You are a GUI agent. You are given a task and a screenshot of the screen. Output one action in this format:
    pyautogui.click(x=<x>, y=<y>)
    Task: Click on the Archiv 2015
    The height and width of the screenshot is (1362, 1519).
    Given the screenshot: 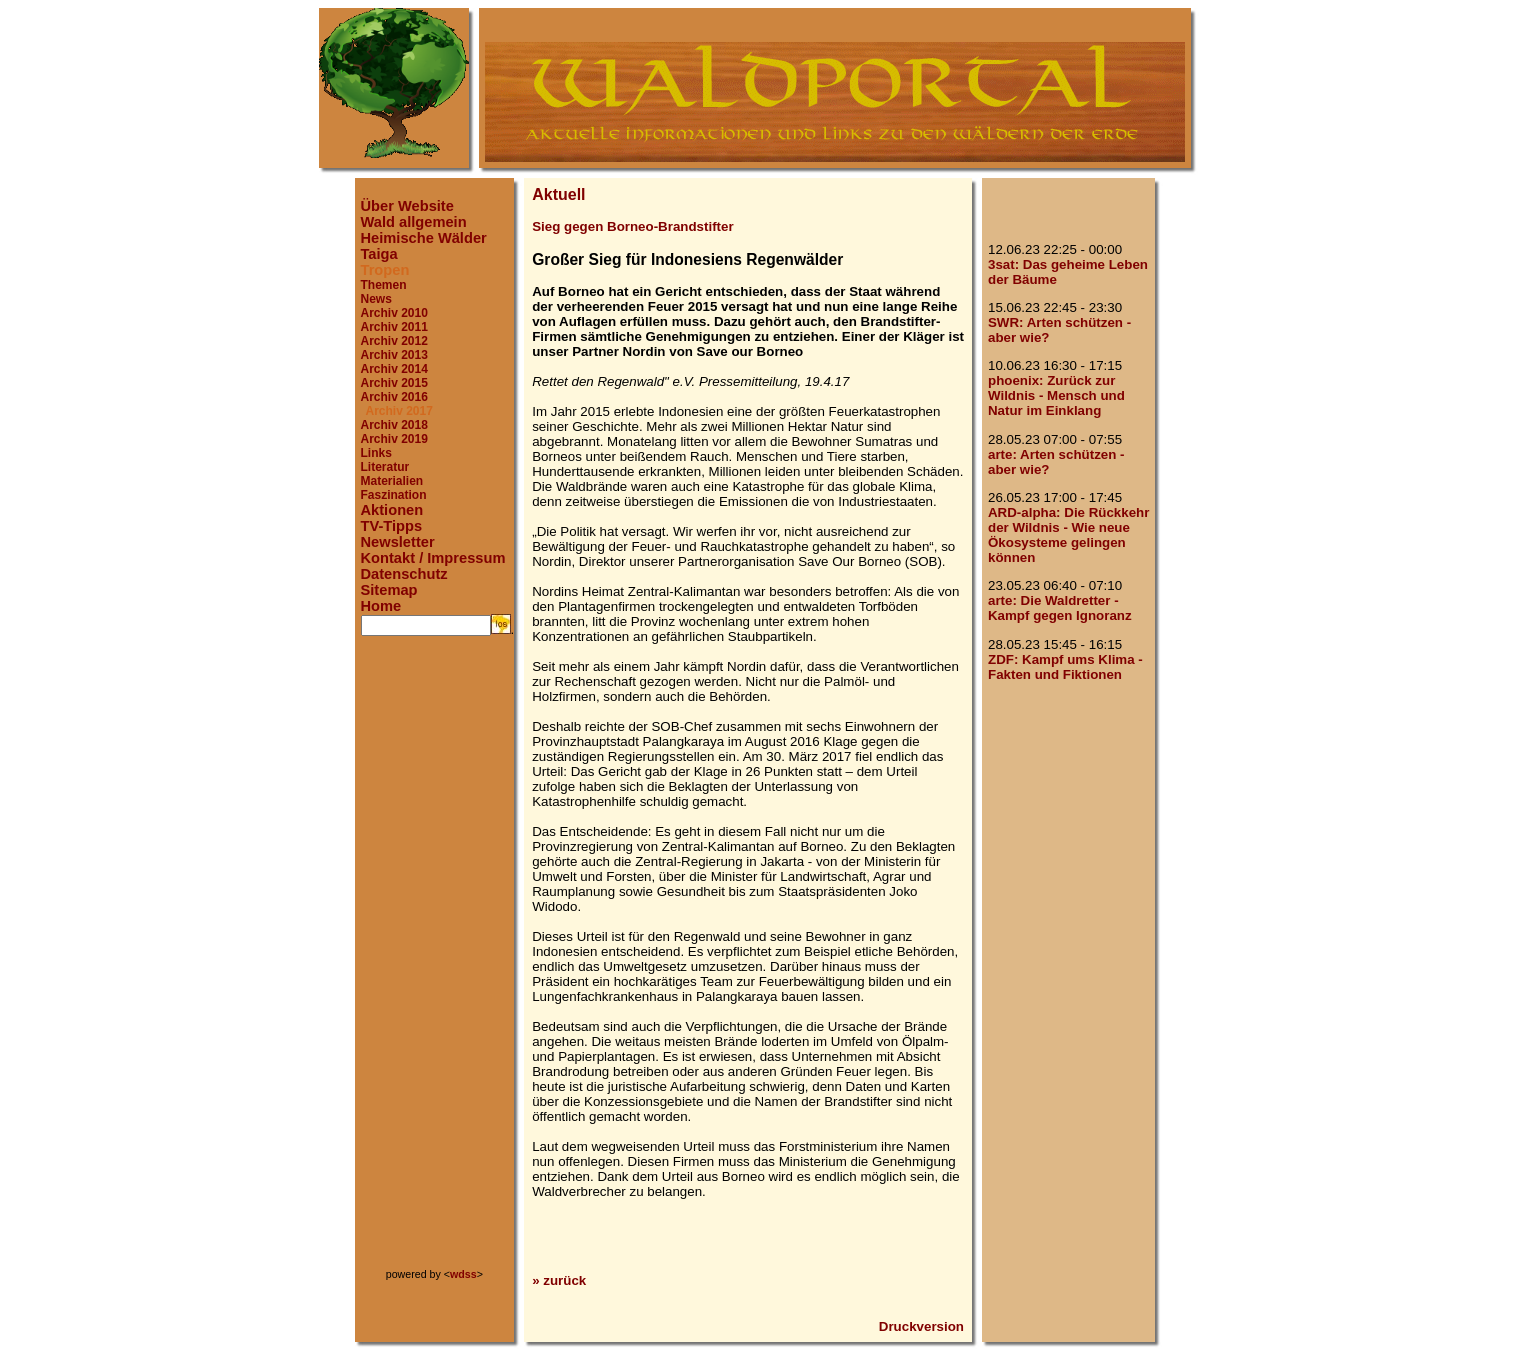 What is the action you would take?
    pyautogui.click(x=394, y=383)
    